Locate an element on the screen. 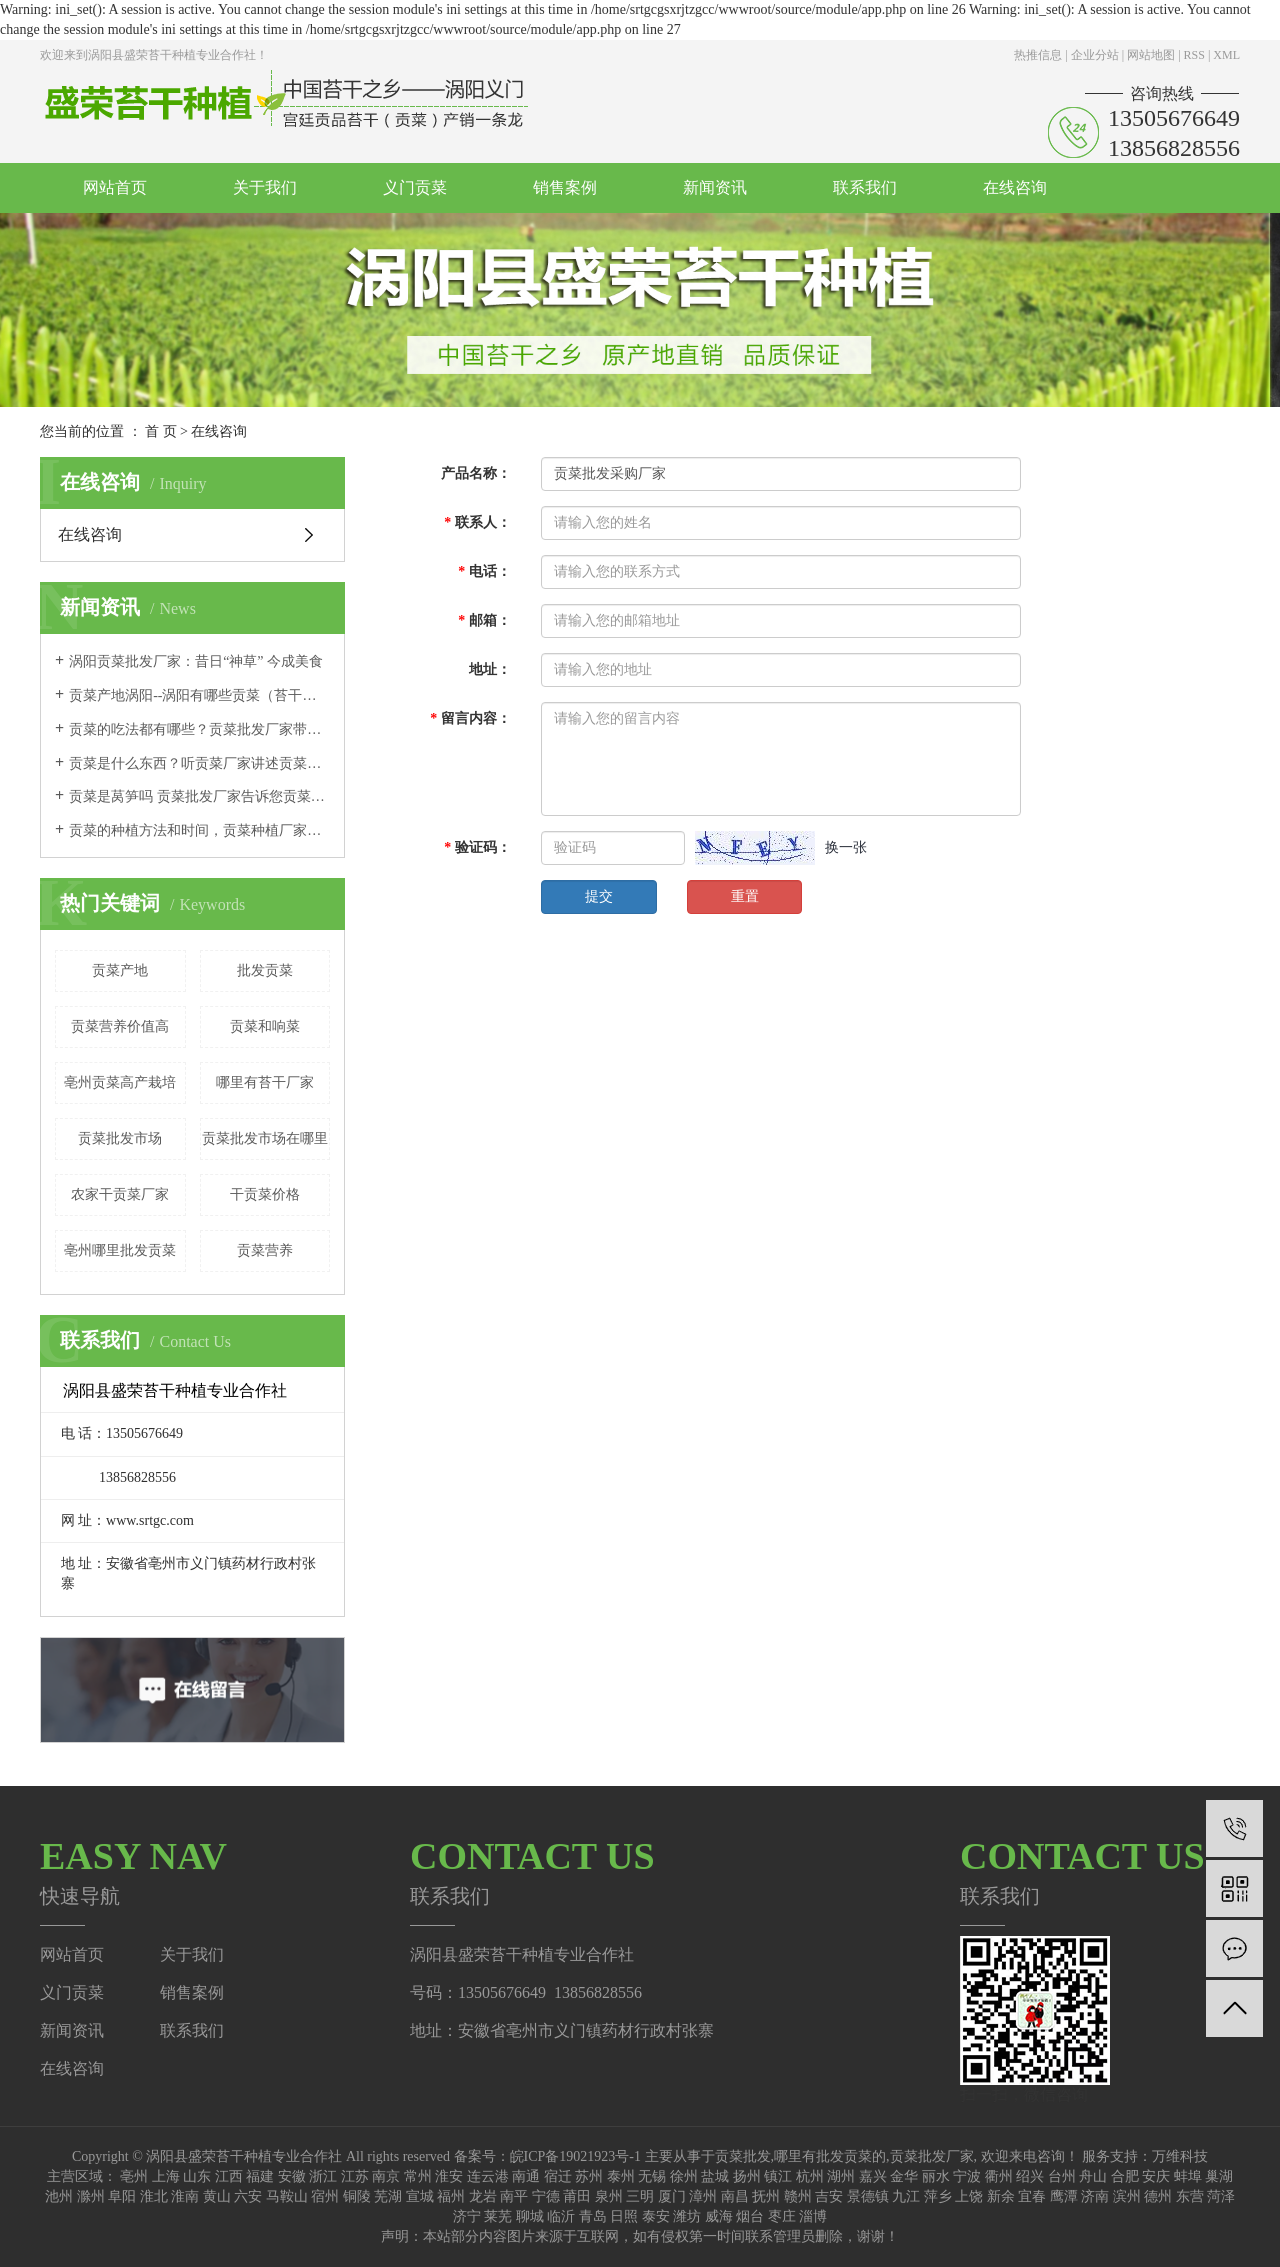 This screenshot has height=2267, width=1280. 滨州 is located at coordinates (1127, 2196).